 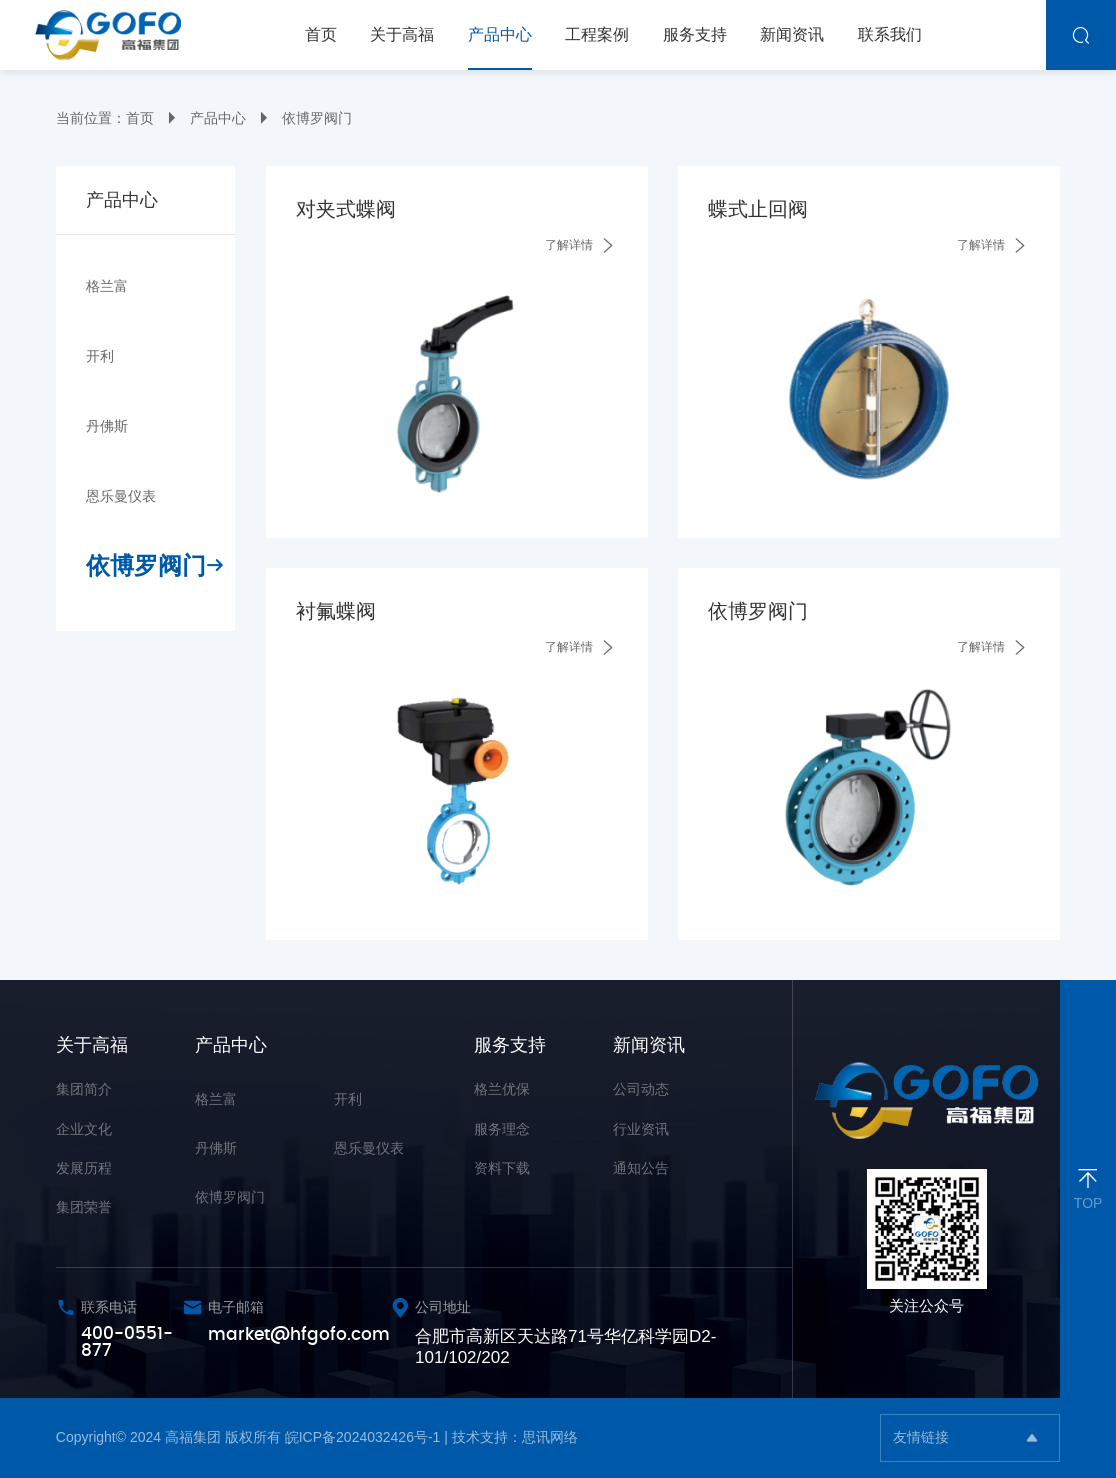 What do you see at coordinates (218, 118) in the screenshot?
I see `产品中心` at bounding box center [218, 118].